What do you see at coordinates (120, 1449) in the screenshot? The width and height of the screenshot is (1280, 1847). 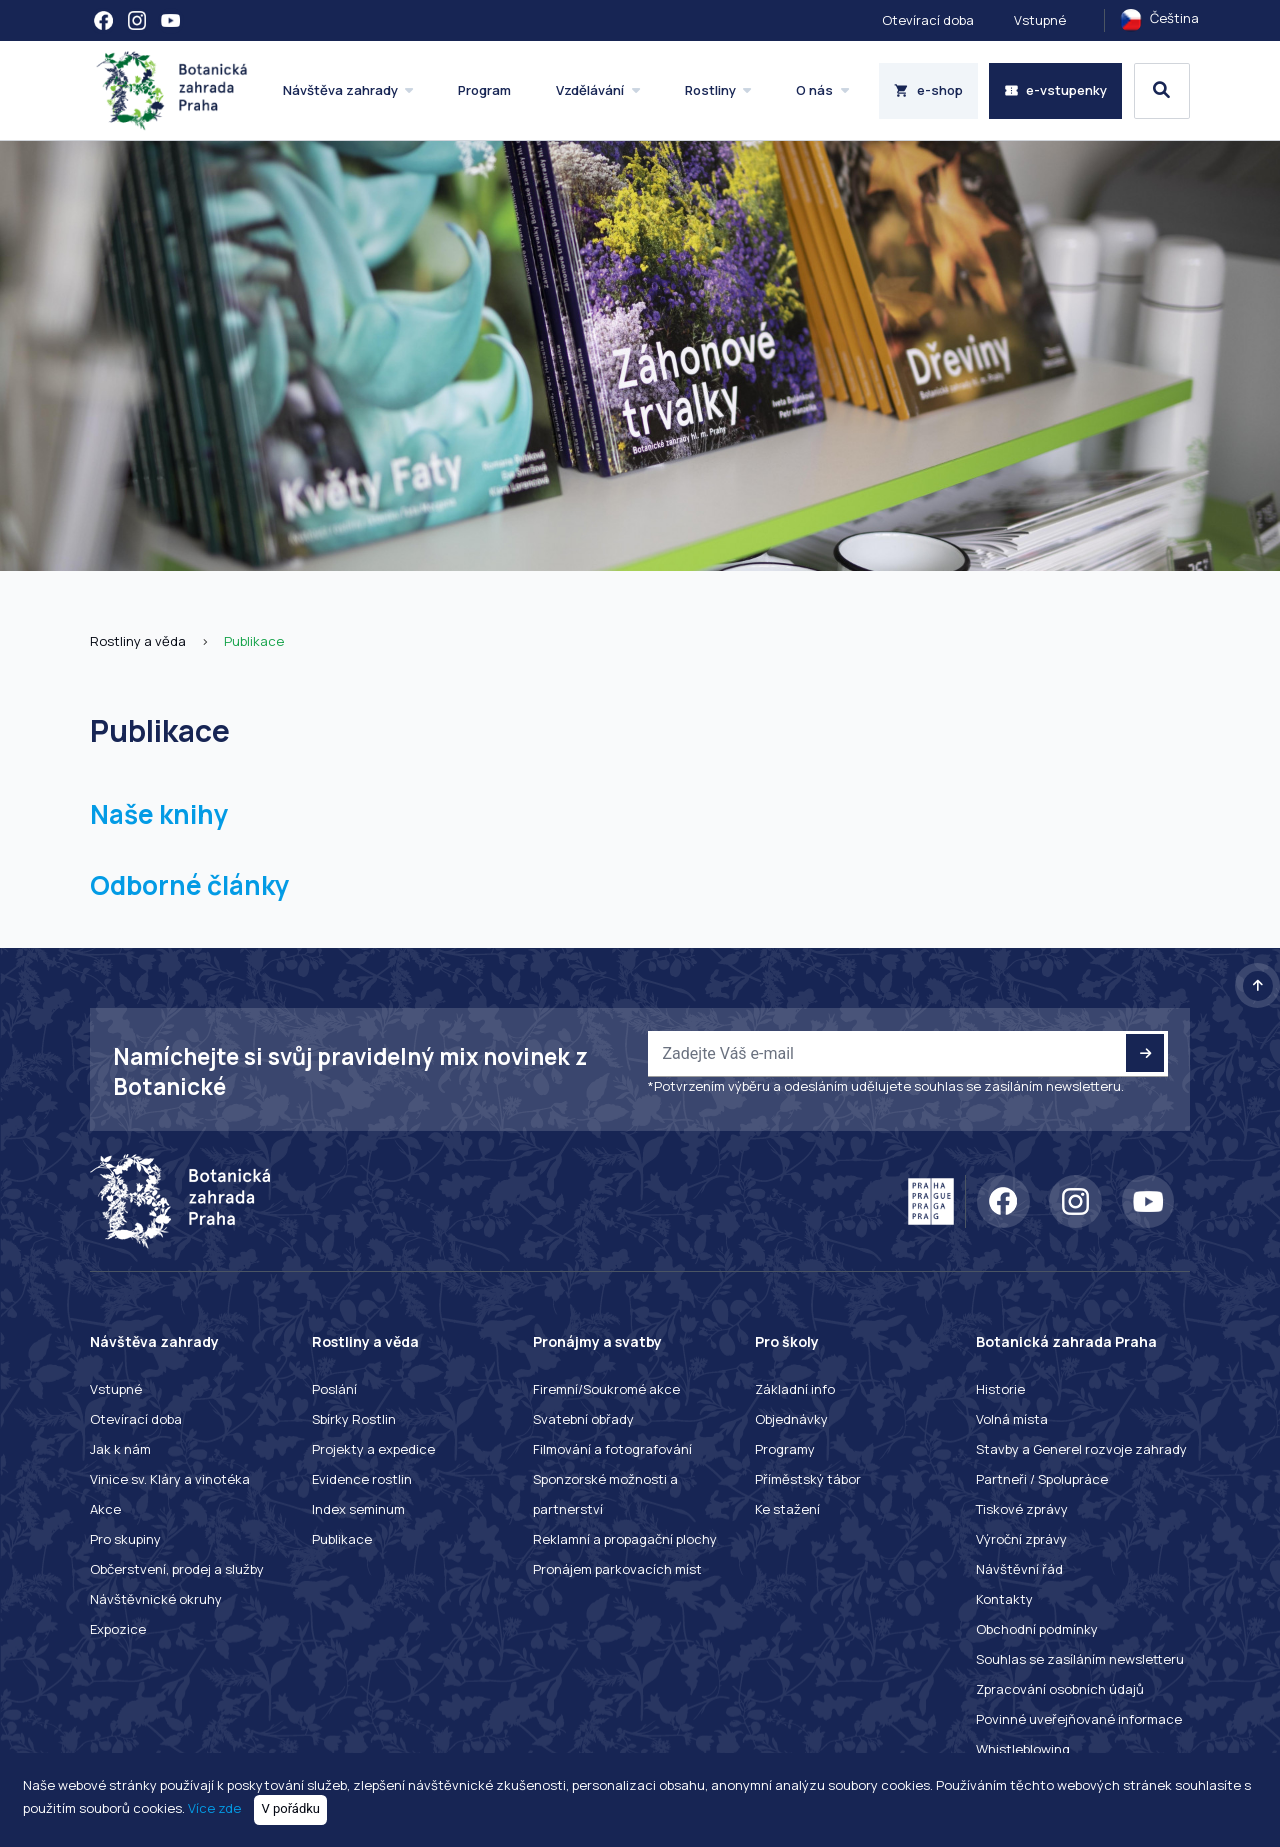 I see `Jak k nám` at bounding box center [120, 1449].